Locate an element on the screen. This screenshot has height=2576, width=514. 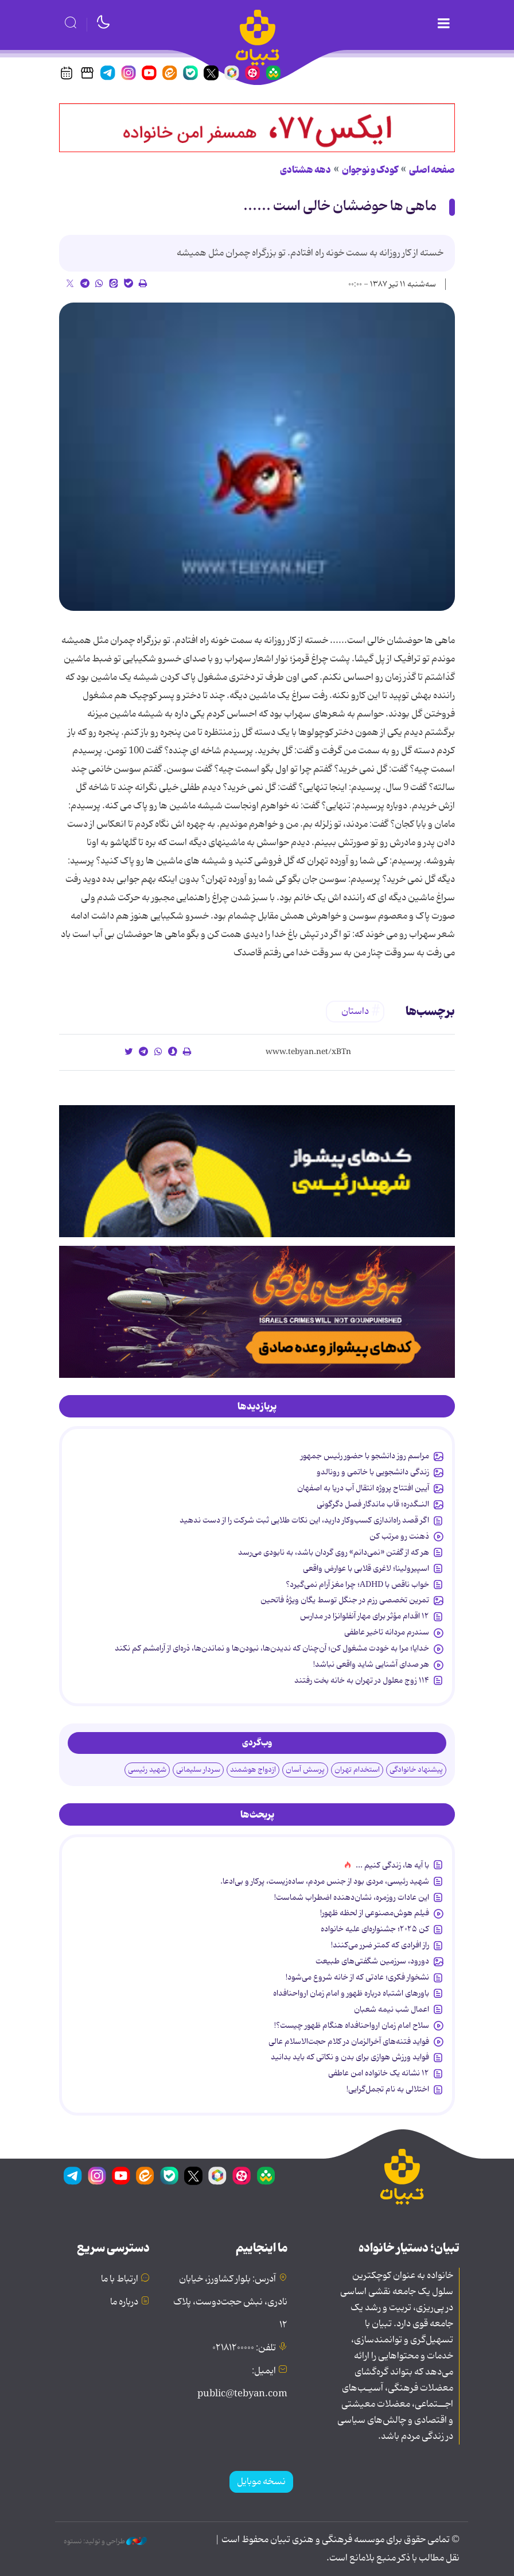
۱۲ اقدام مؤثر برای مهار آنفلوانزا در مدارس is located at coordinates (364, 1616).